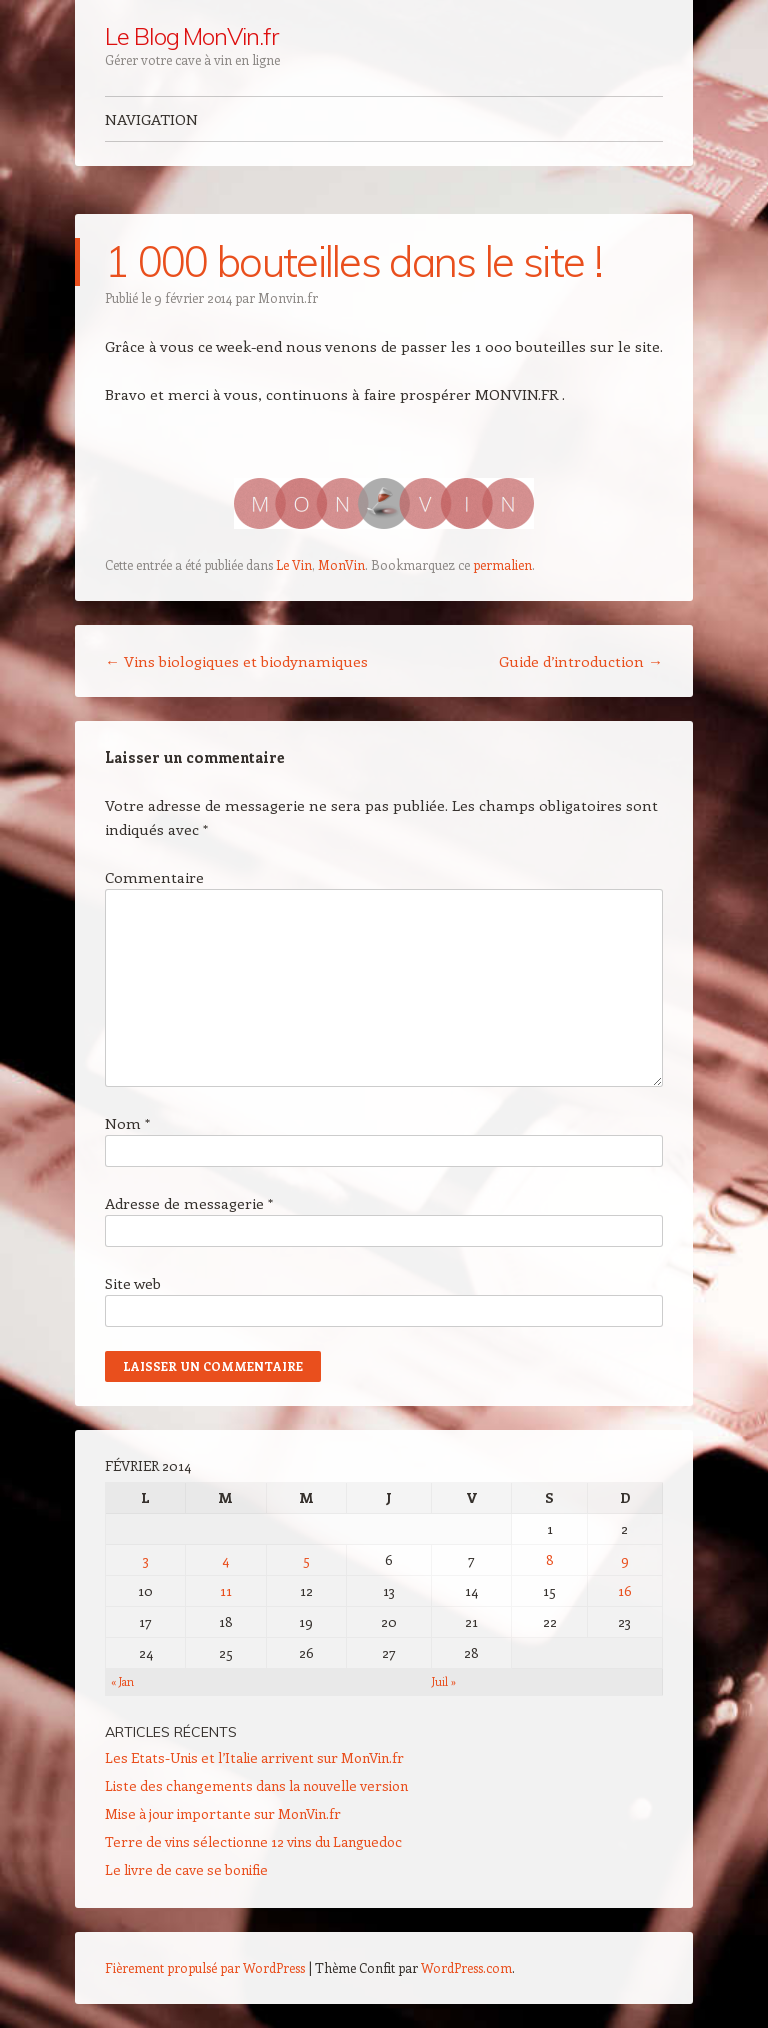 This screenshot has width=768, height=2028. I want to click on Site web, so click(133, 1283).